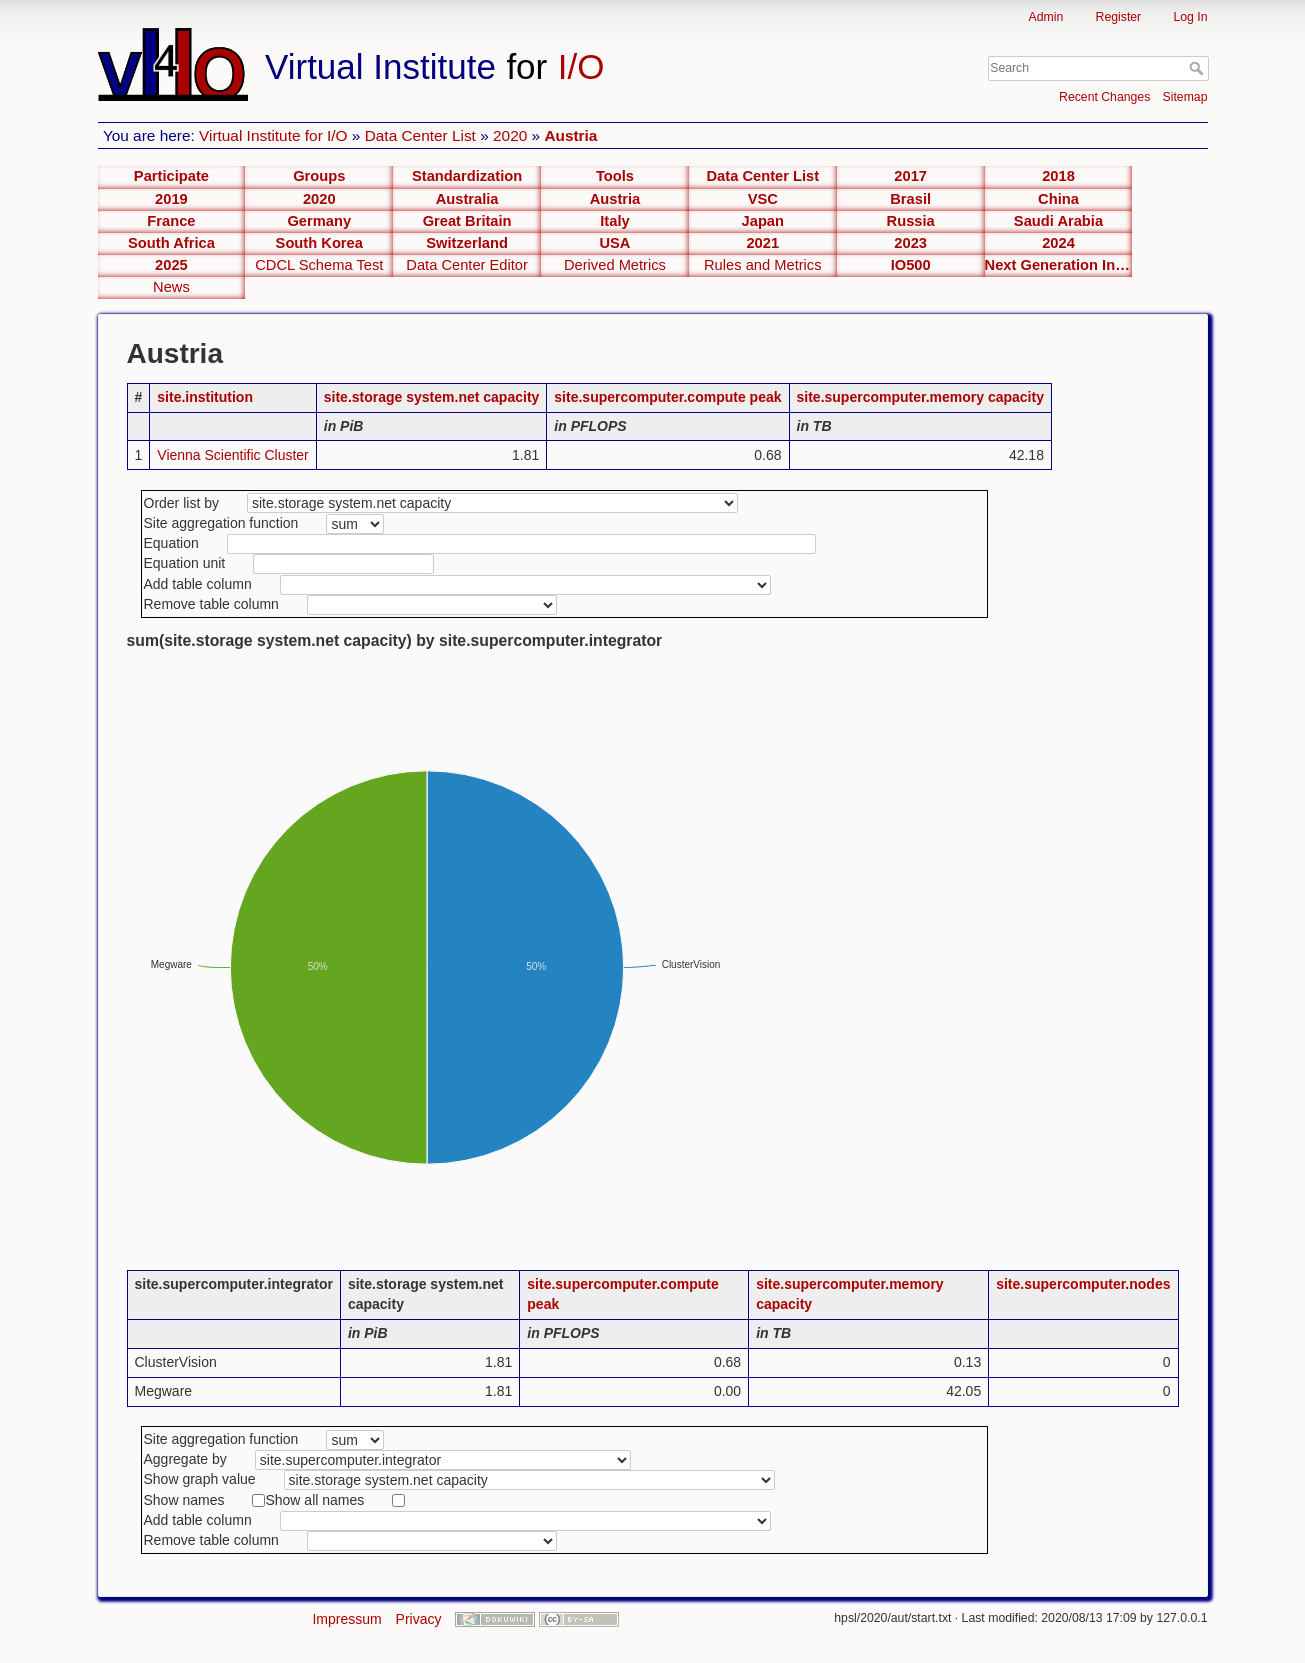 This screenshot has width=1305, height=1663. What do you see at coordinates (1058, 199) in the screenshot?
I see `China` at bounding box center [1058, 199].